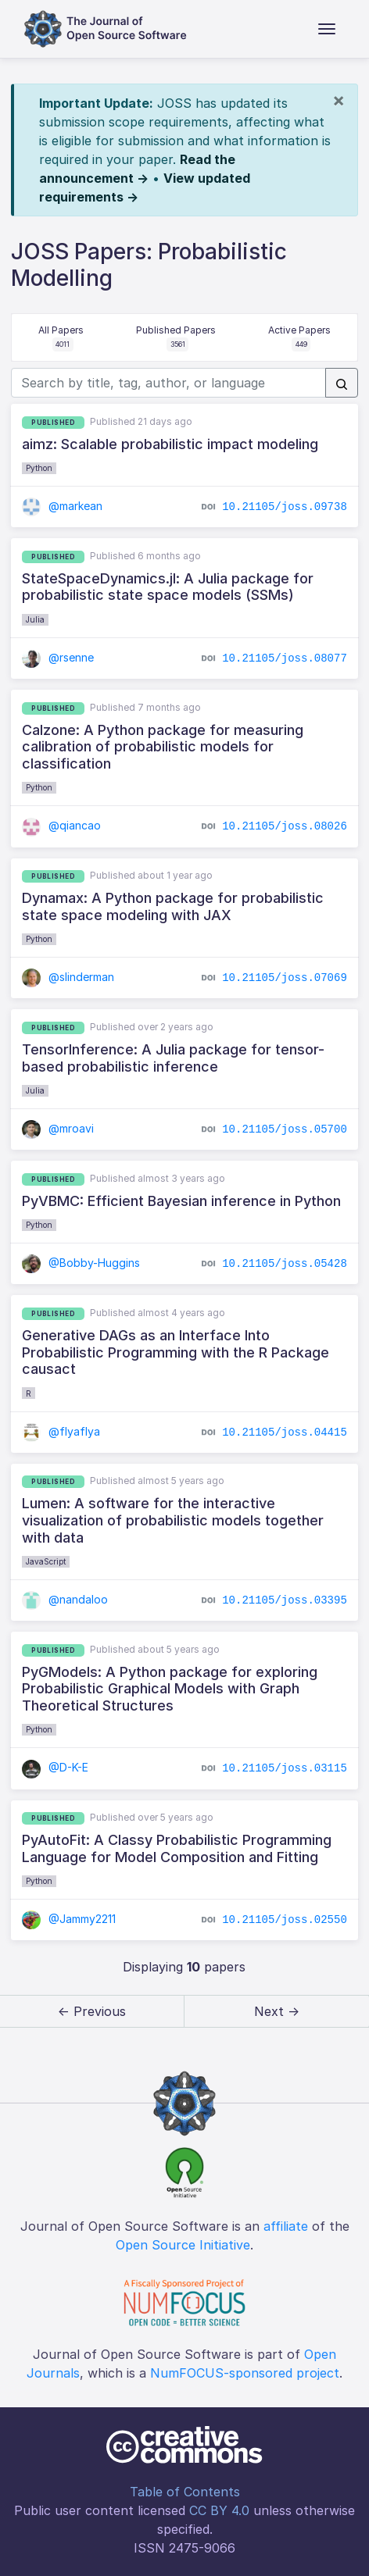 Image resolution: width=369 pixels, height=2576 pixels. I want to click on TensorInference: A Julia package for tensor-based probabilistic inference, so click(173, 1058).